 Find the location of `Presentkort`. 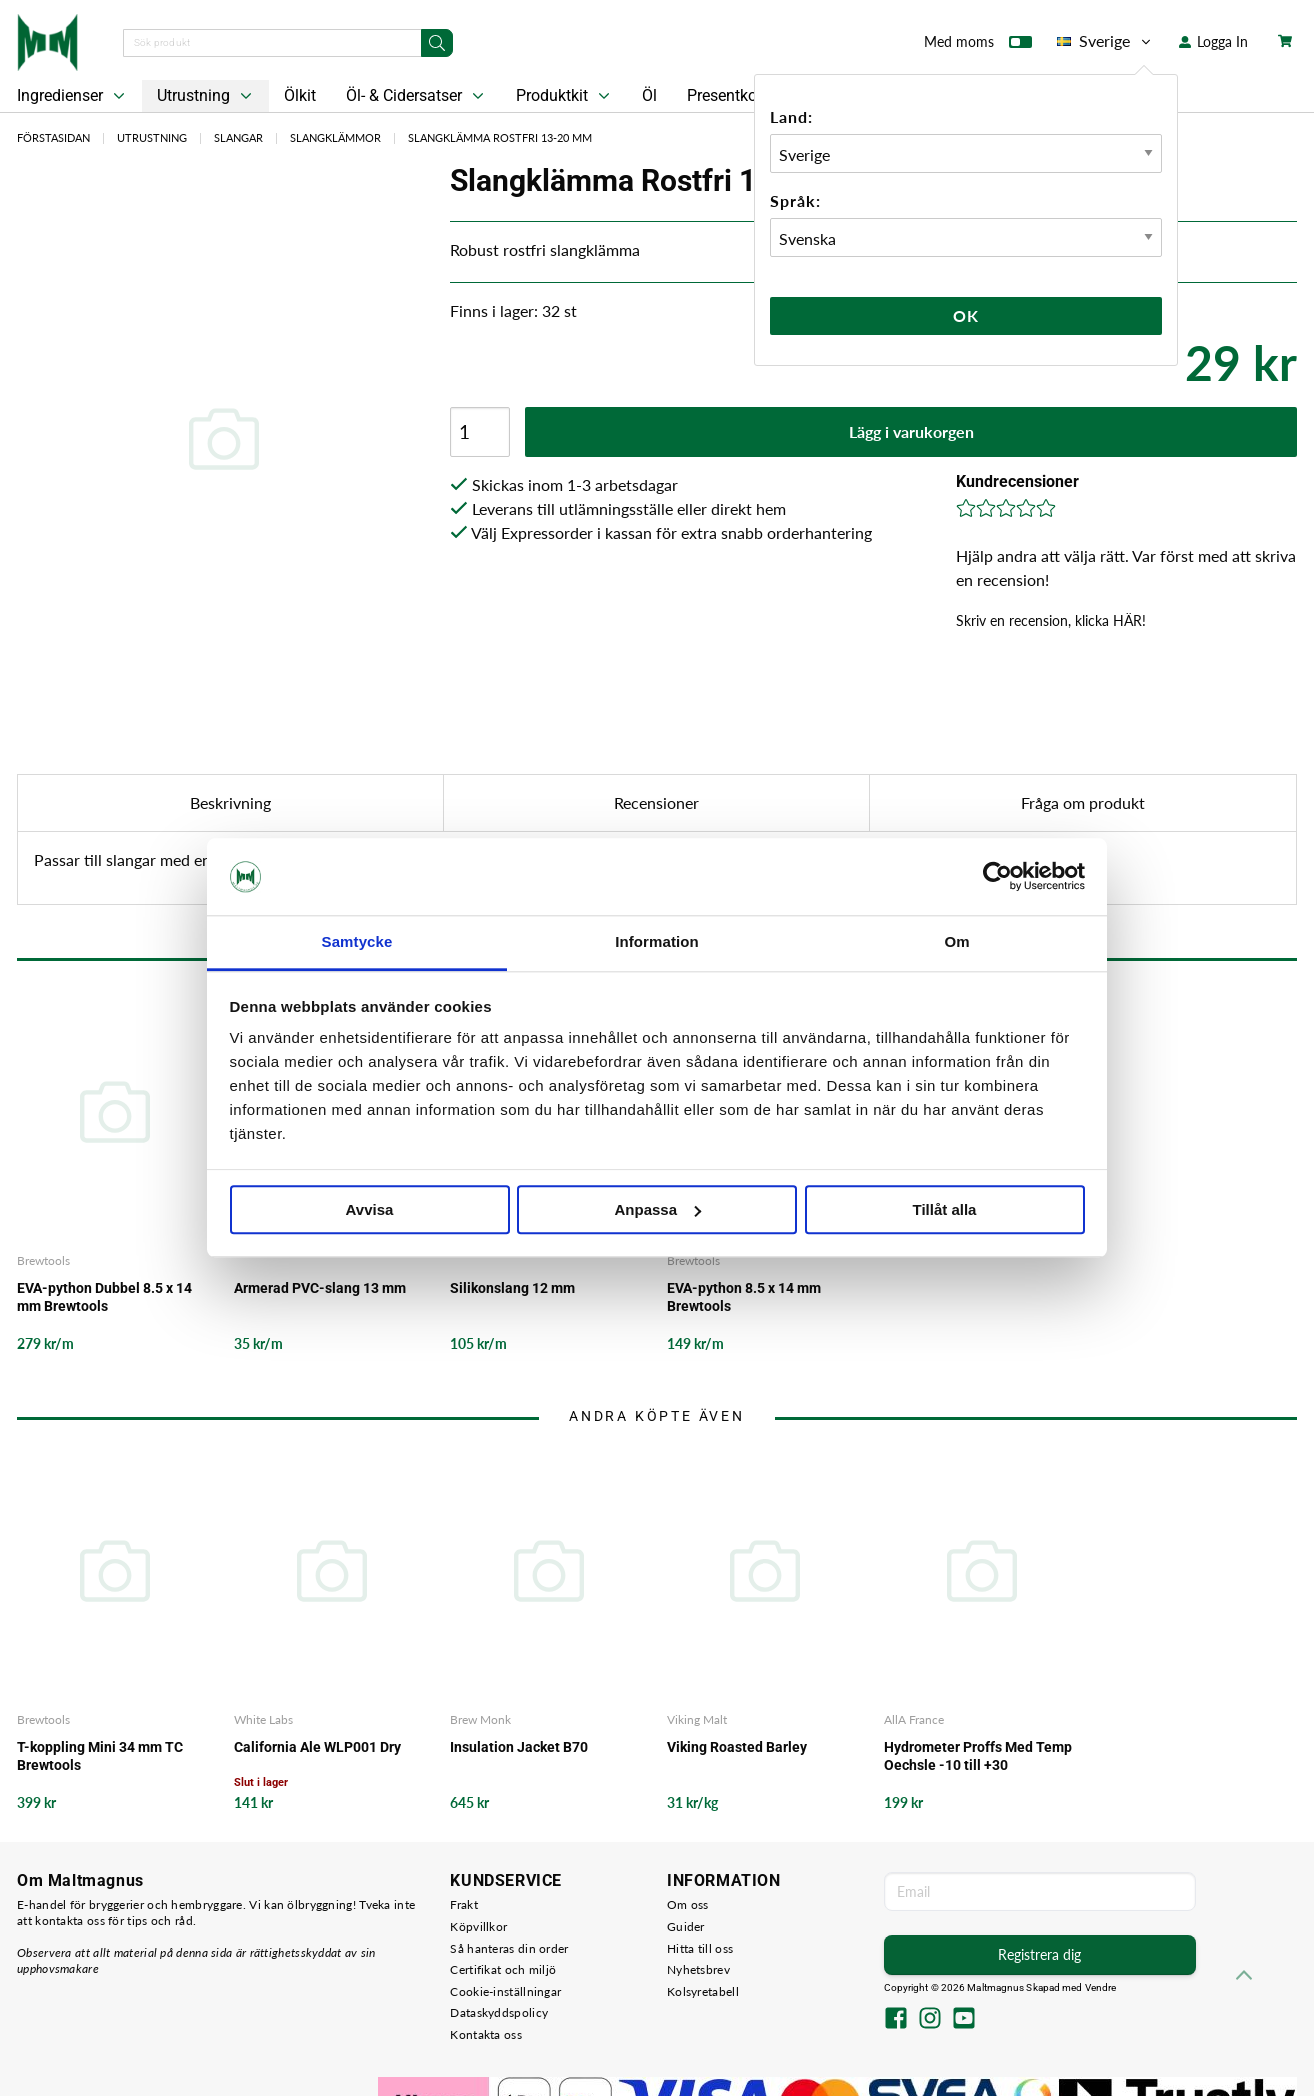

Presentkort is located at coordinates (727, 95).